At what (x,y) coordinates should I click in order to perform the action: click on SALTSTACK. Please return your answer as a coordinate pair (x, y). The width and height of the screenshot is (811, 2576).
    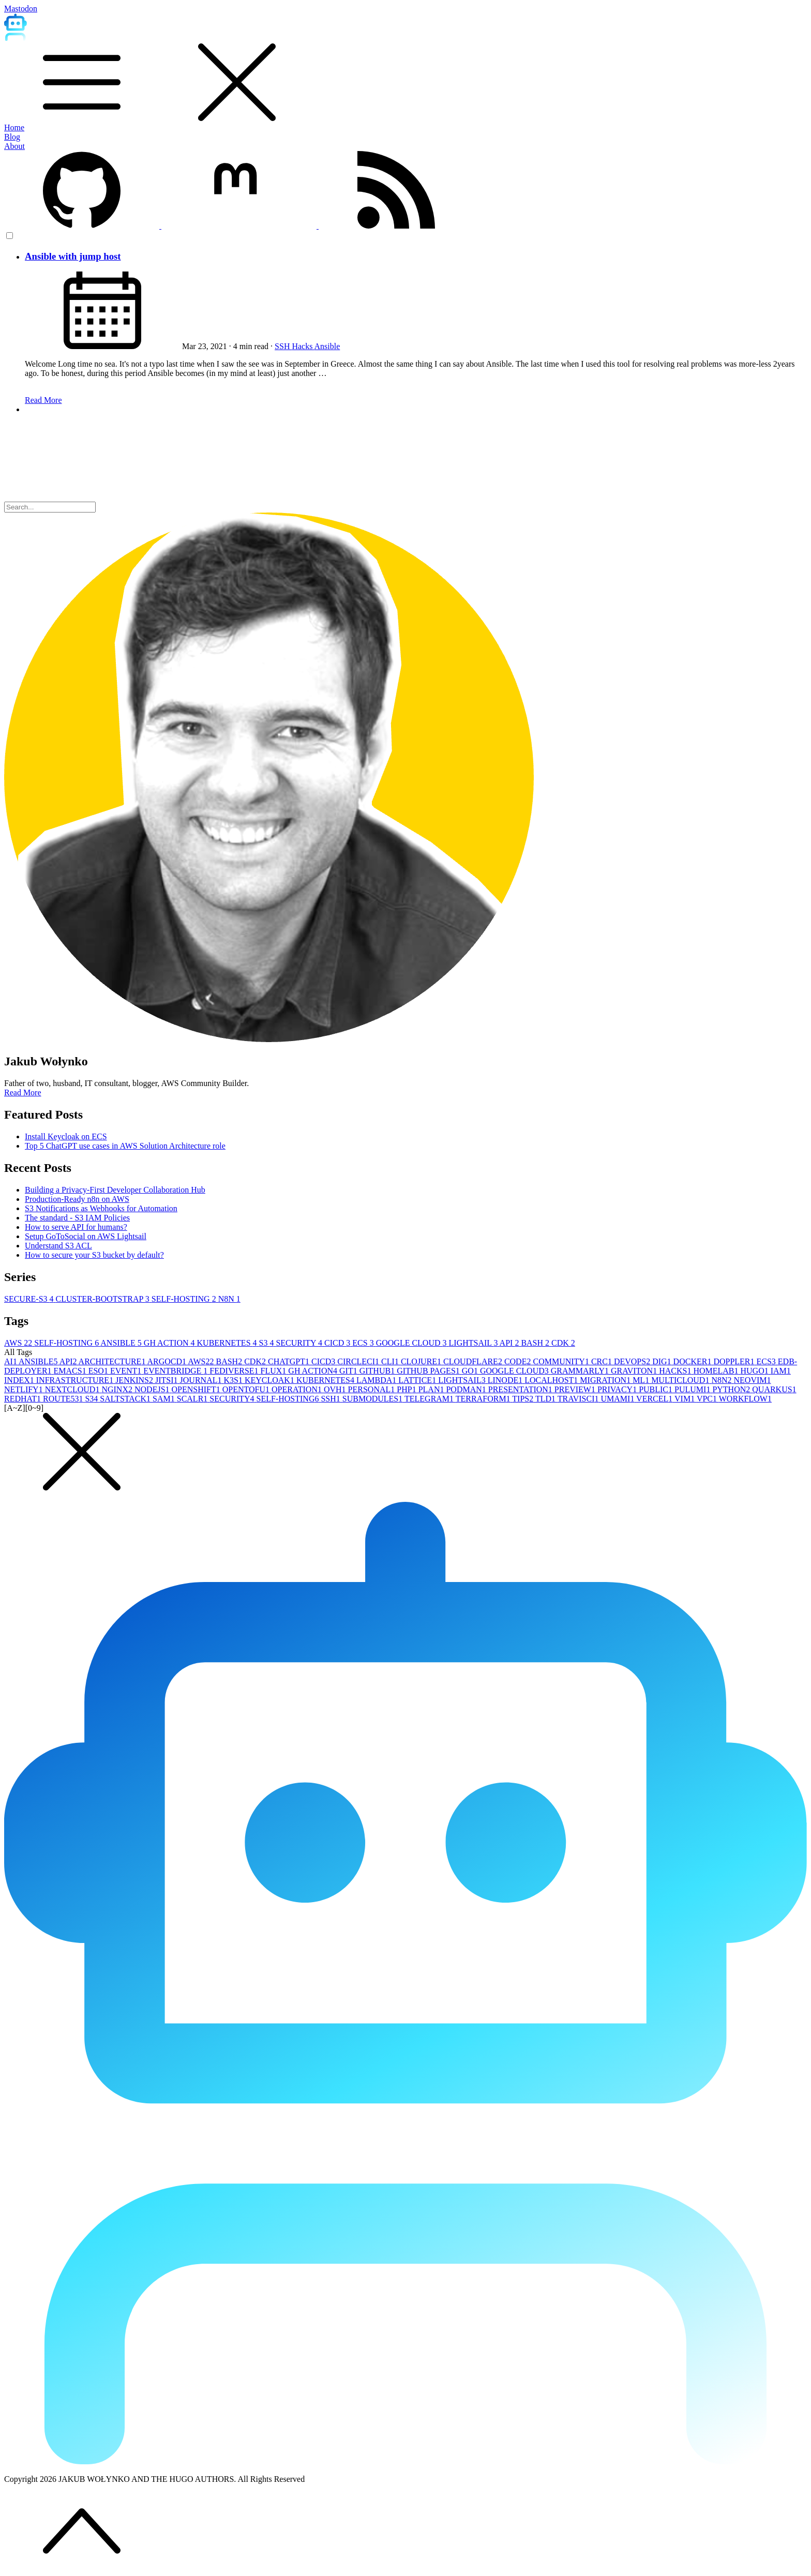
    Looking at the image, I should click on (126, 1398).